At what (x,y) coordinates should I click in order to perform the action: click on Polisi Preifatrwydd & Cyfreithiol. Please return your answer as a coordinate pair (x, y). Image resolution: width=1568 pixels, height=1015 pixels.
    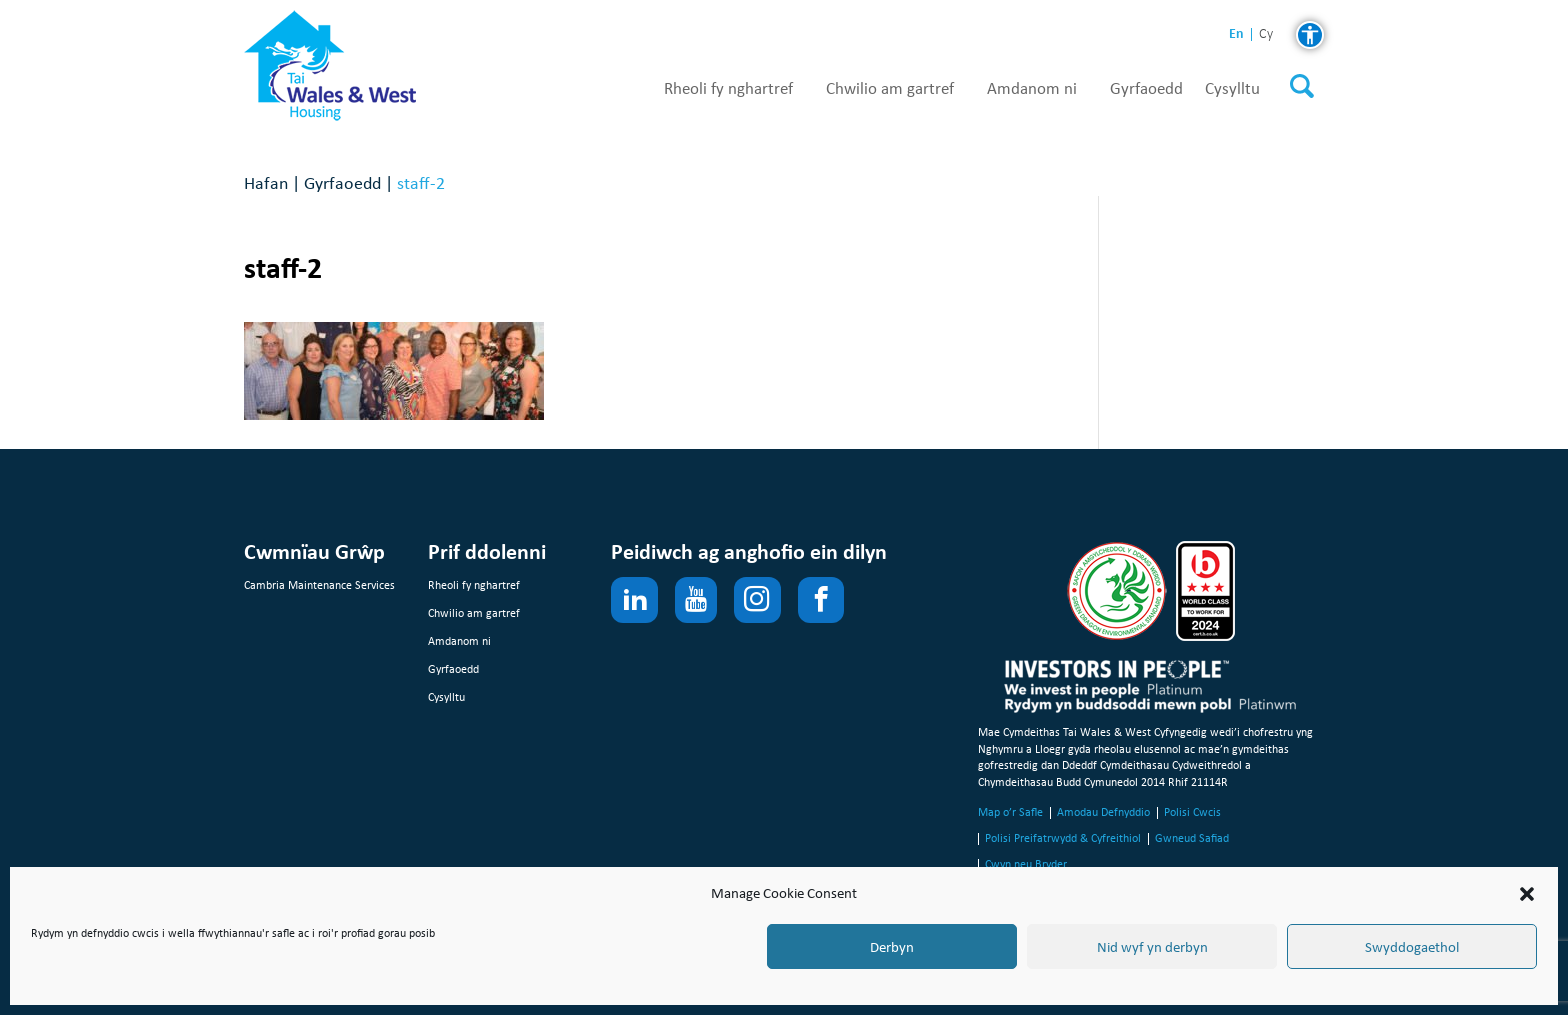
    Looking at the image, I should click on (1063, 838).